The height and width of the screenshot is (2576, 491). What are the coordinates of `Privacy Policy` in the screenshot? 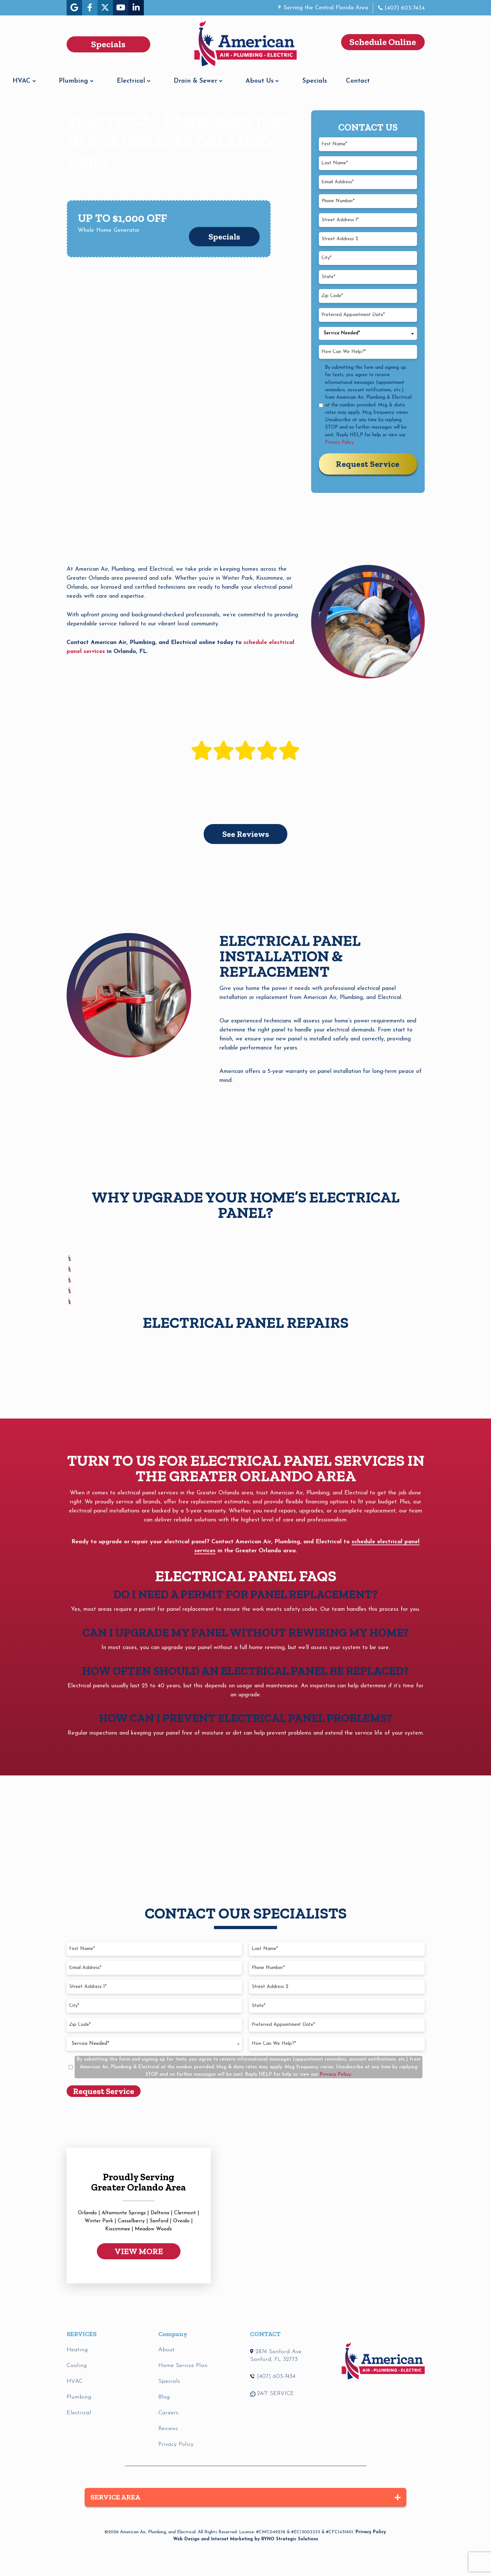 It's located at (371, 2532).